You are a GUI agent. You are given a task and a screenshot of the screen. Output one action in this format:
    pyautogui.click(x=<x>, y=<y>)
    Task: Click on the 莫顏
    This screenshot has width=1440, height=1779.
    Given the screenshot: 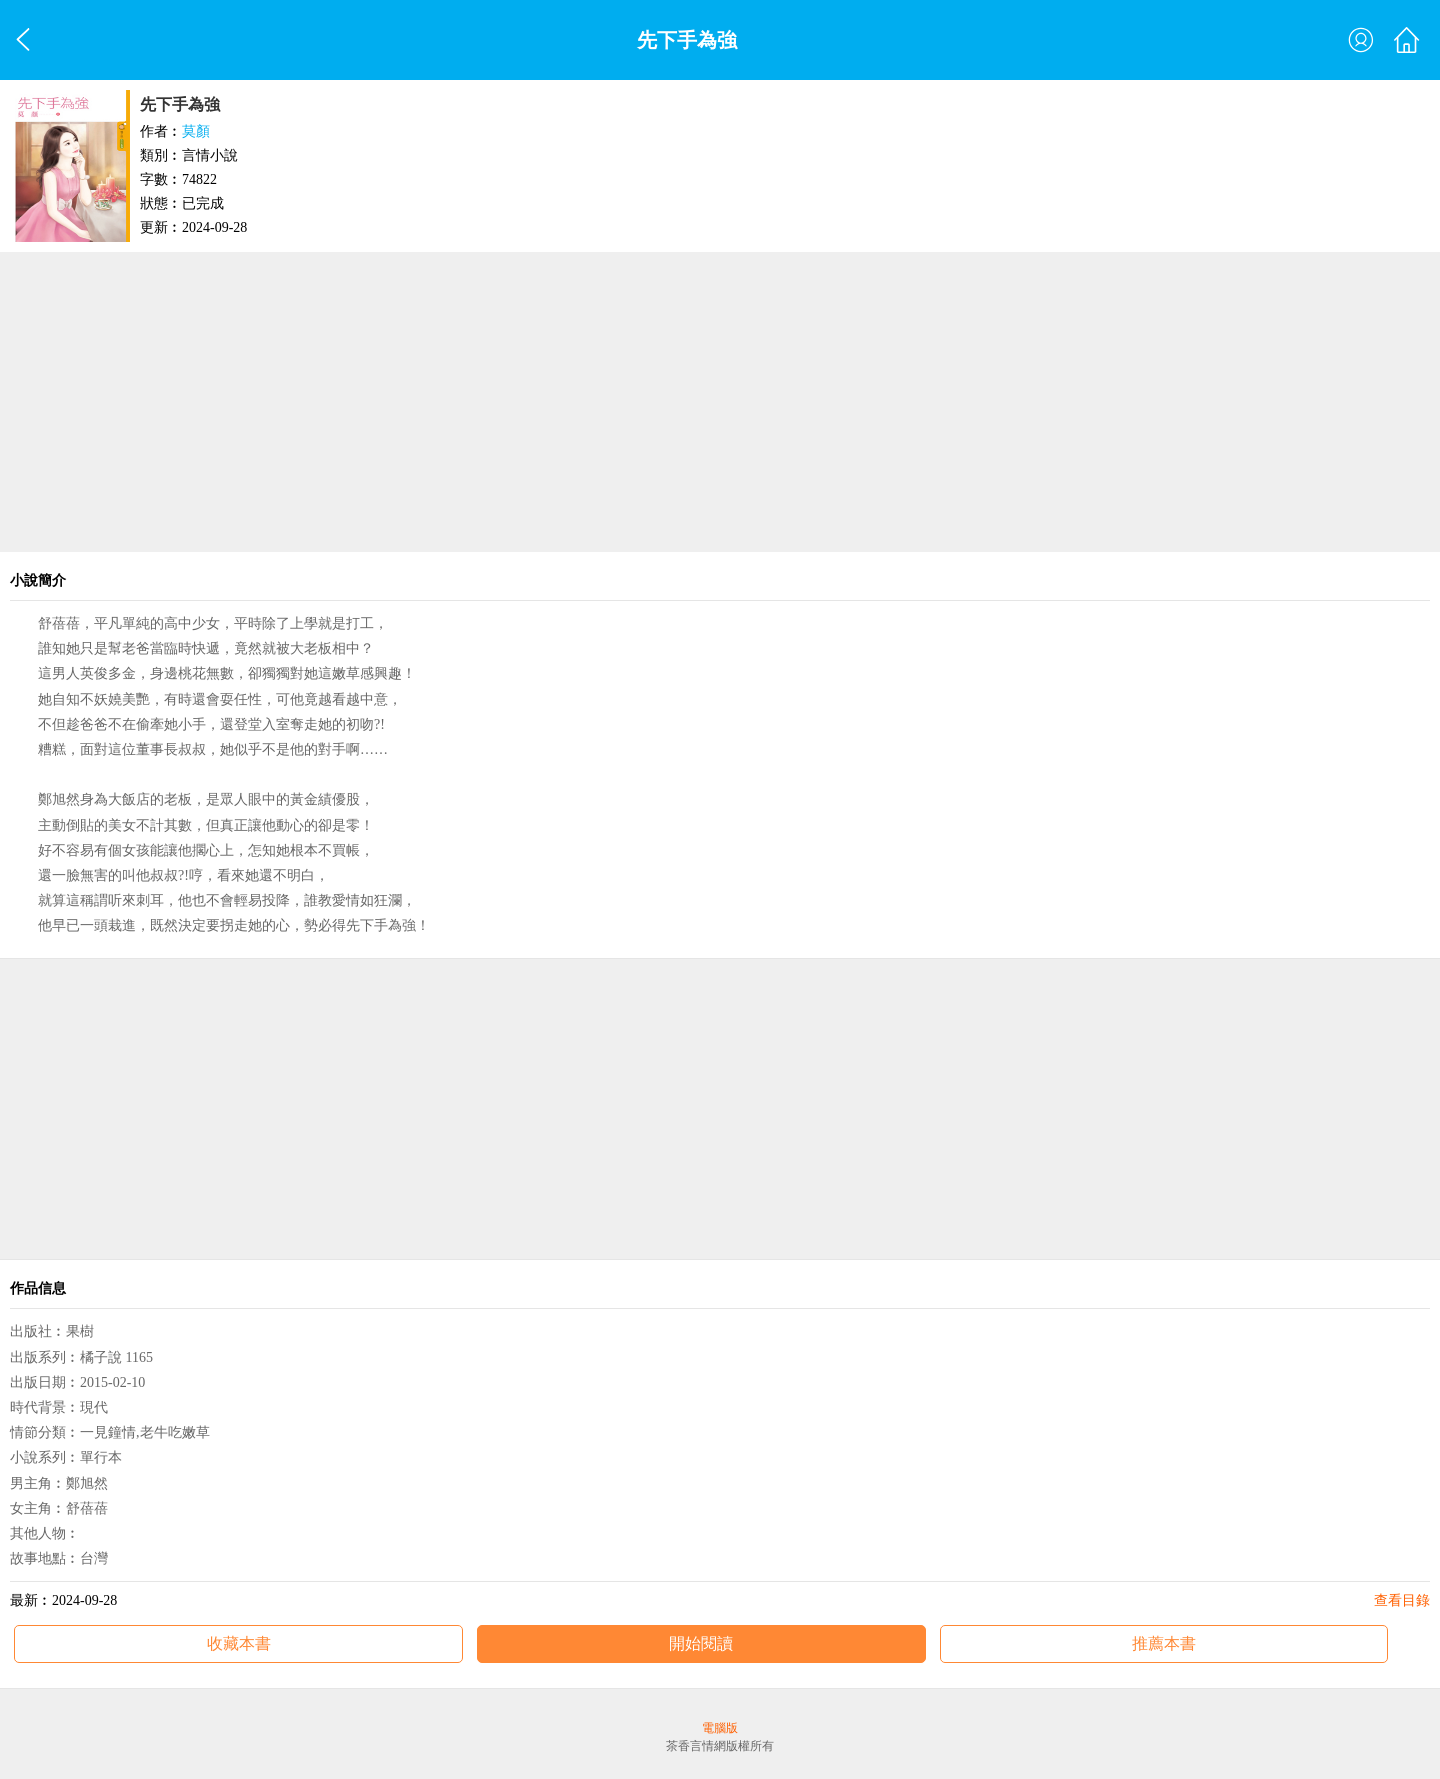 What is the action you would take?
    pyautogui.click(x=196, y=131)
    